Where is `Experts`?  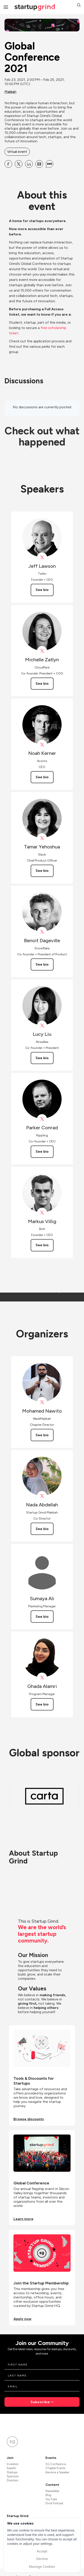 Experts is located at coordinates (11, 2468).